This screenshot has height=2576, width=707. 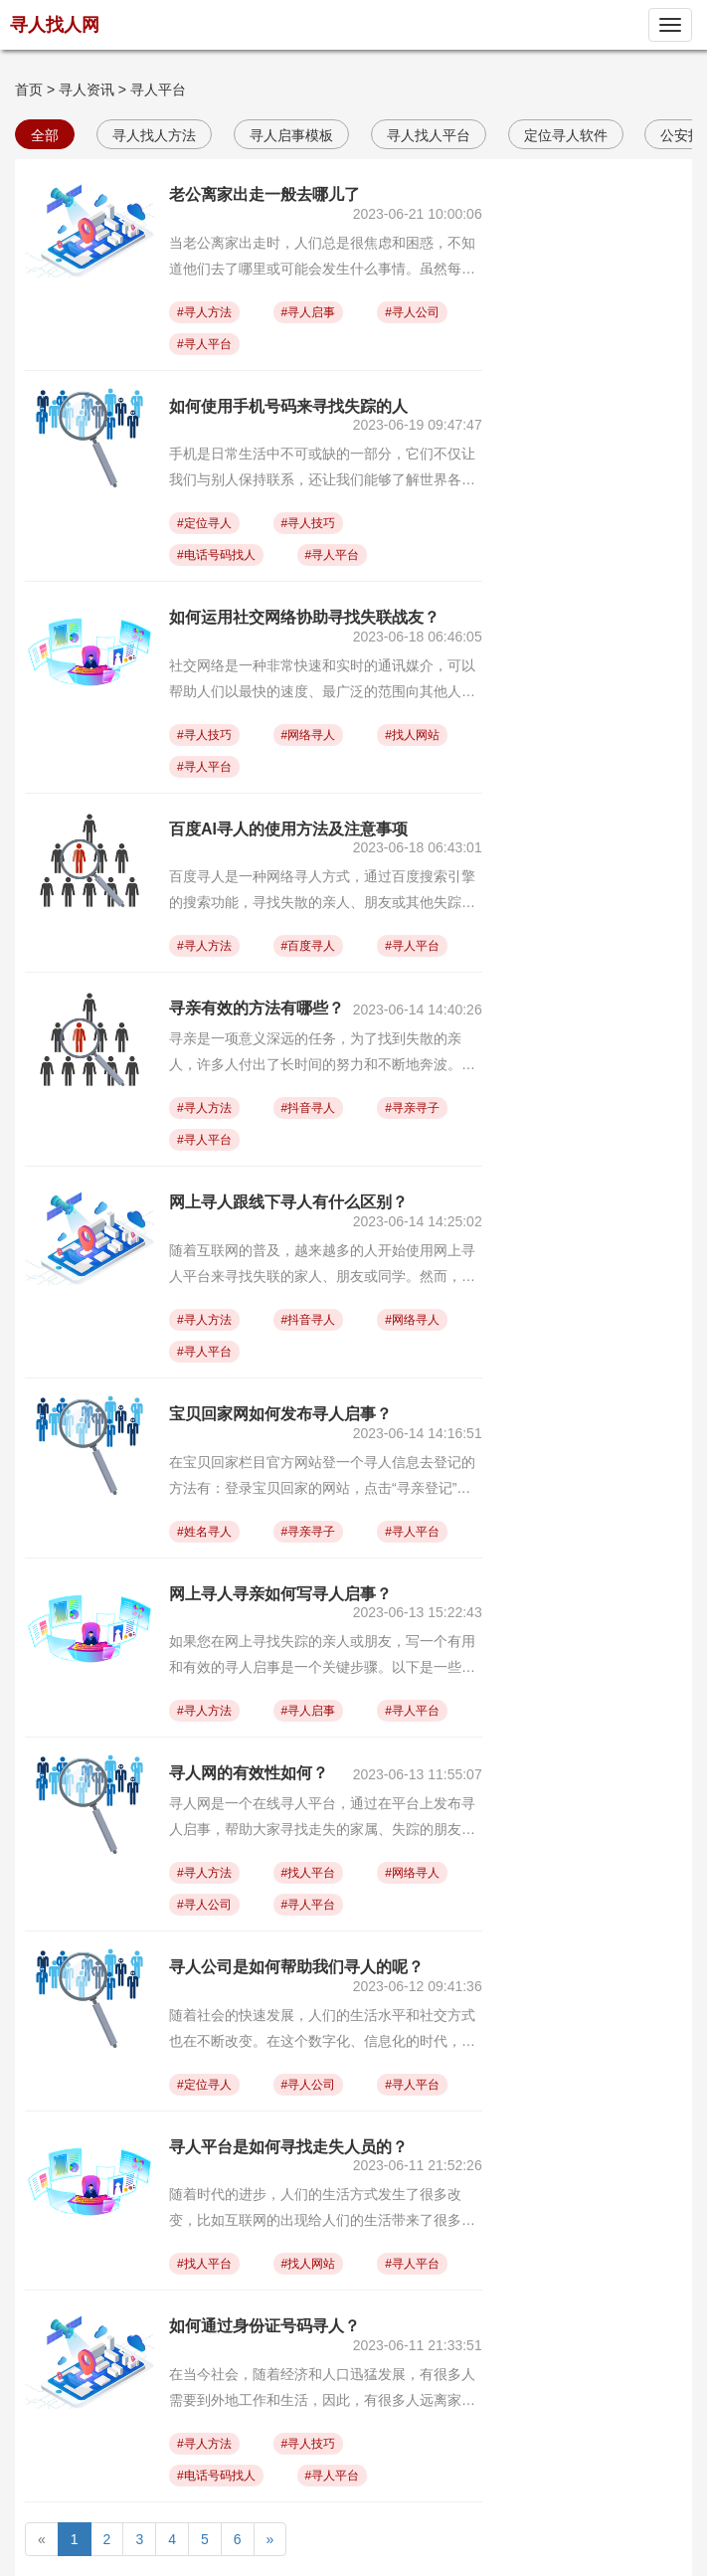 I want to click on 网上寻人跟线下寻人有什么区别？, so click(x=288, y=1202).